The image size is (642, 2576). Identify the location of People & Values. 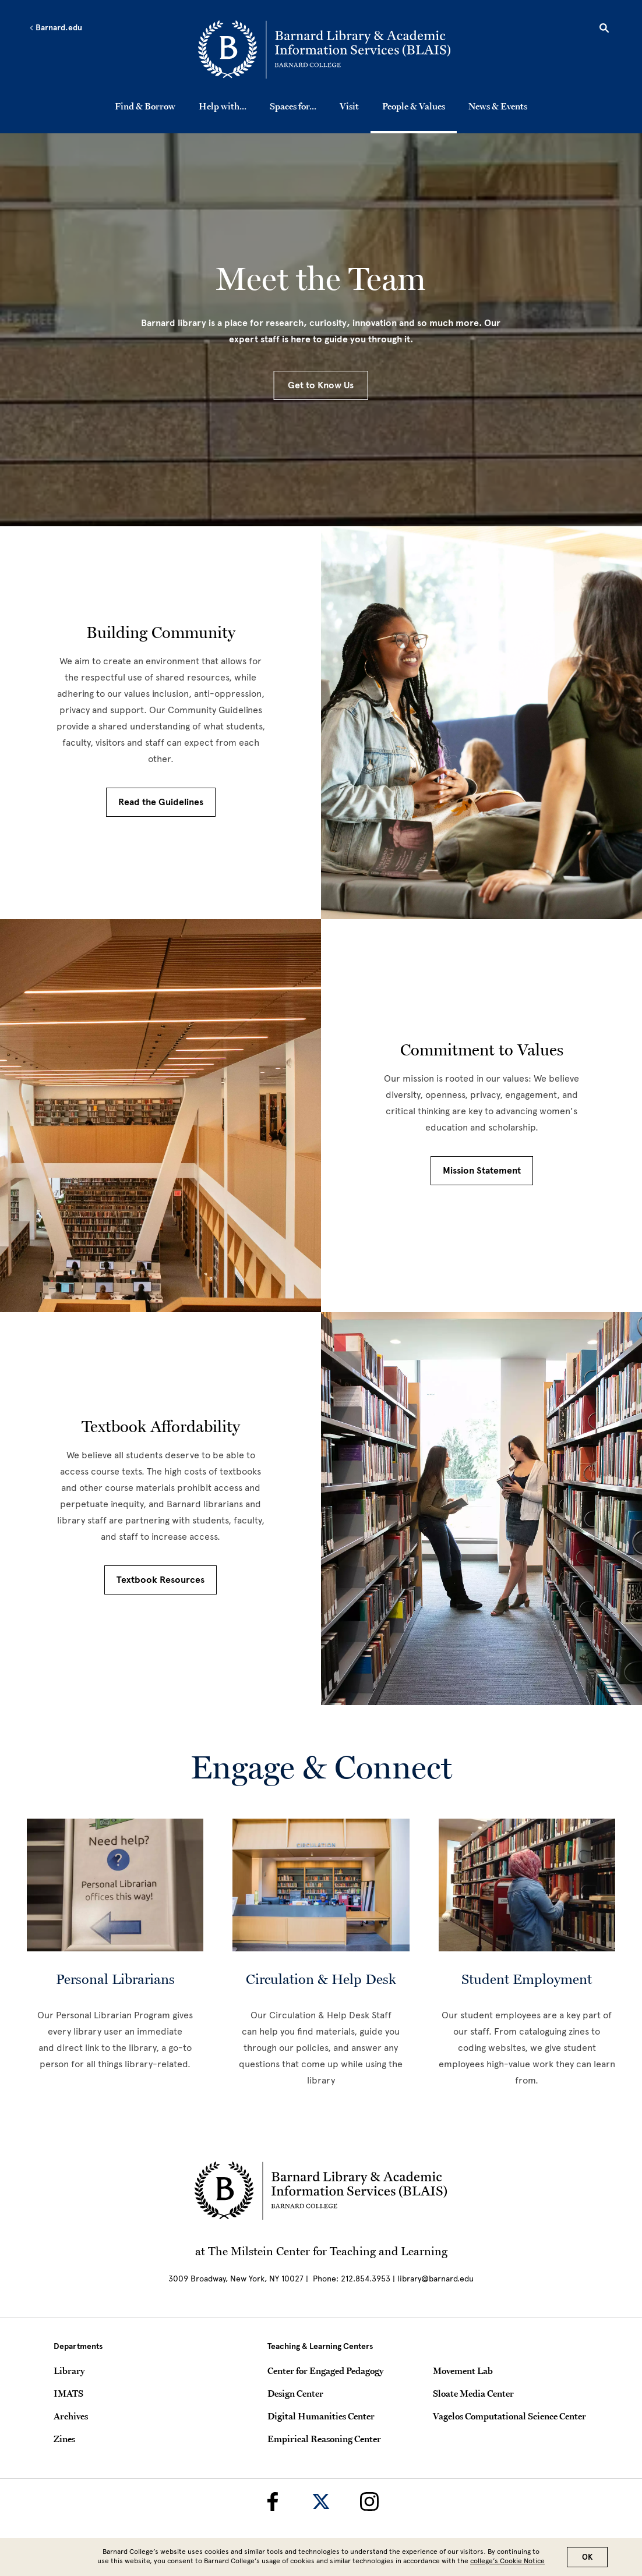
(413, 106).